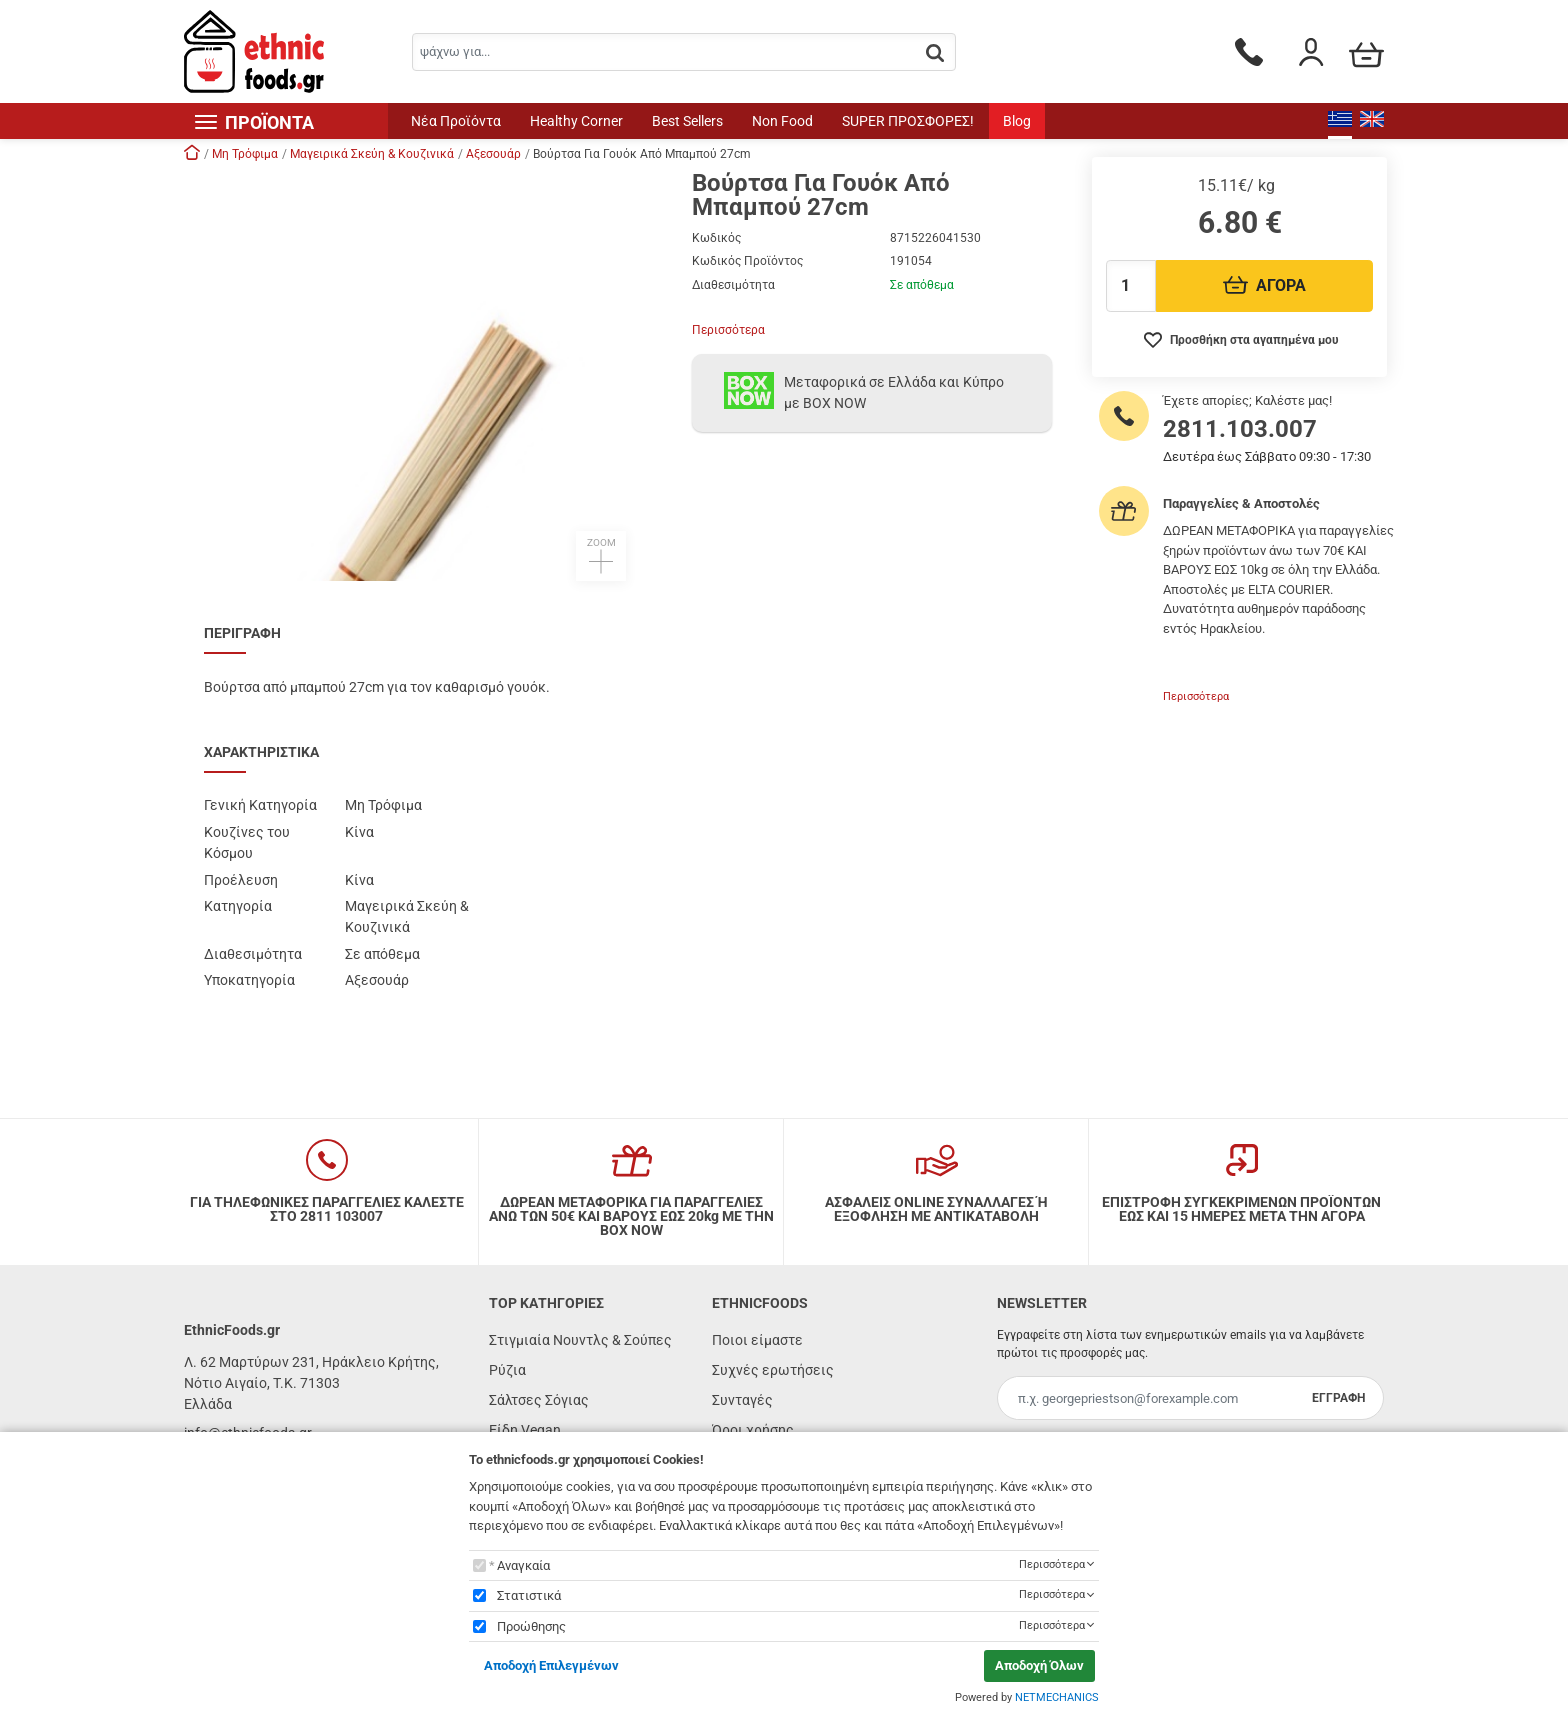  What do you see at coordinates (580, 1340) in the screenshot?
I see `Στιγμιαία Νουντλς & Σούπες` at bounding box center [580, 1340].